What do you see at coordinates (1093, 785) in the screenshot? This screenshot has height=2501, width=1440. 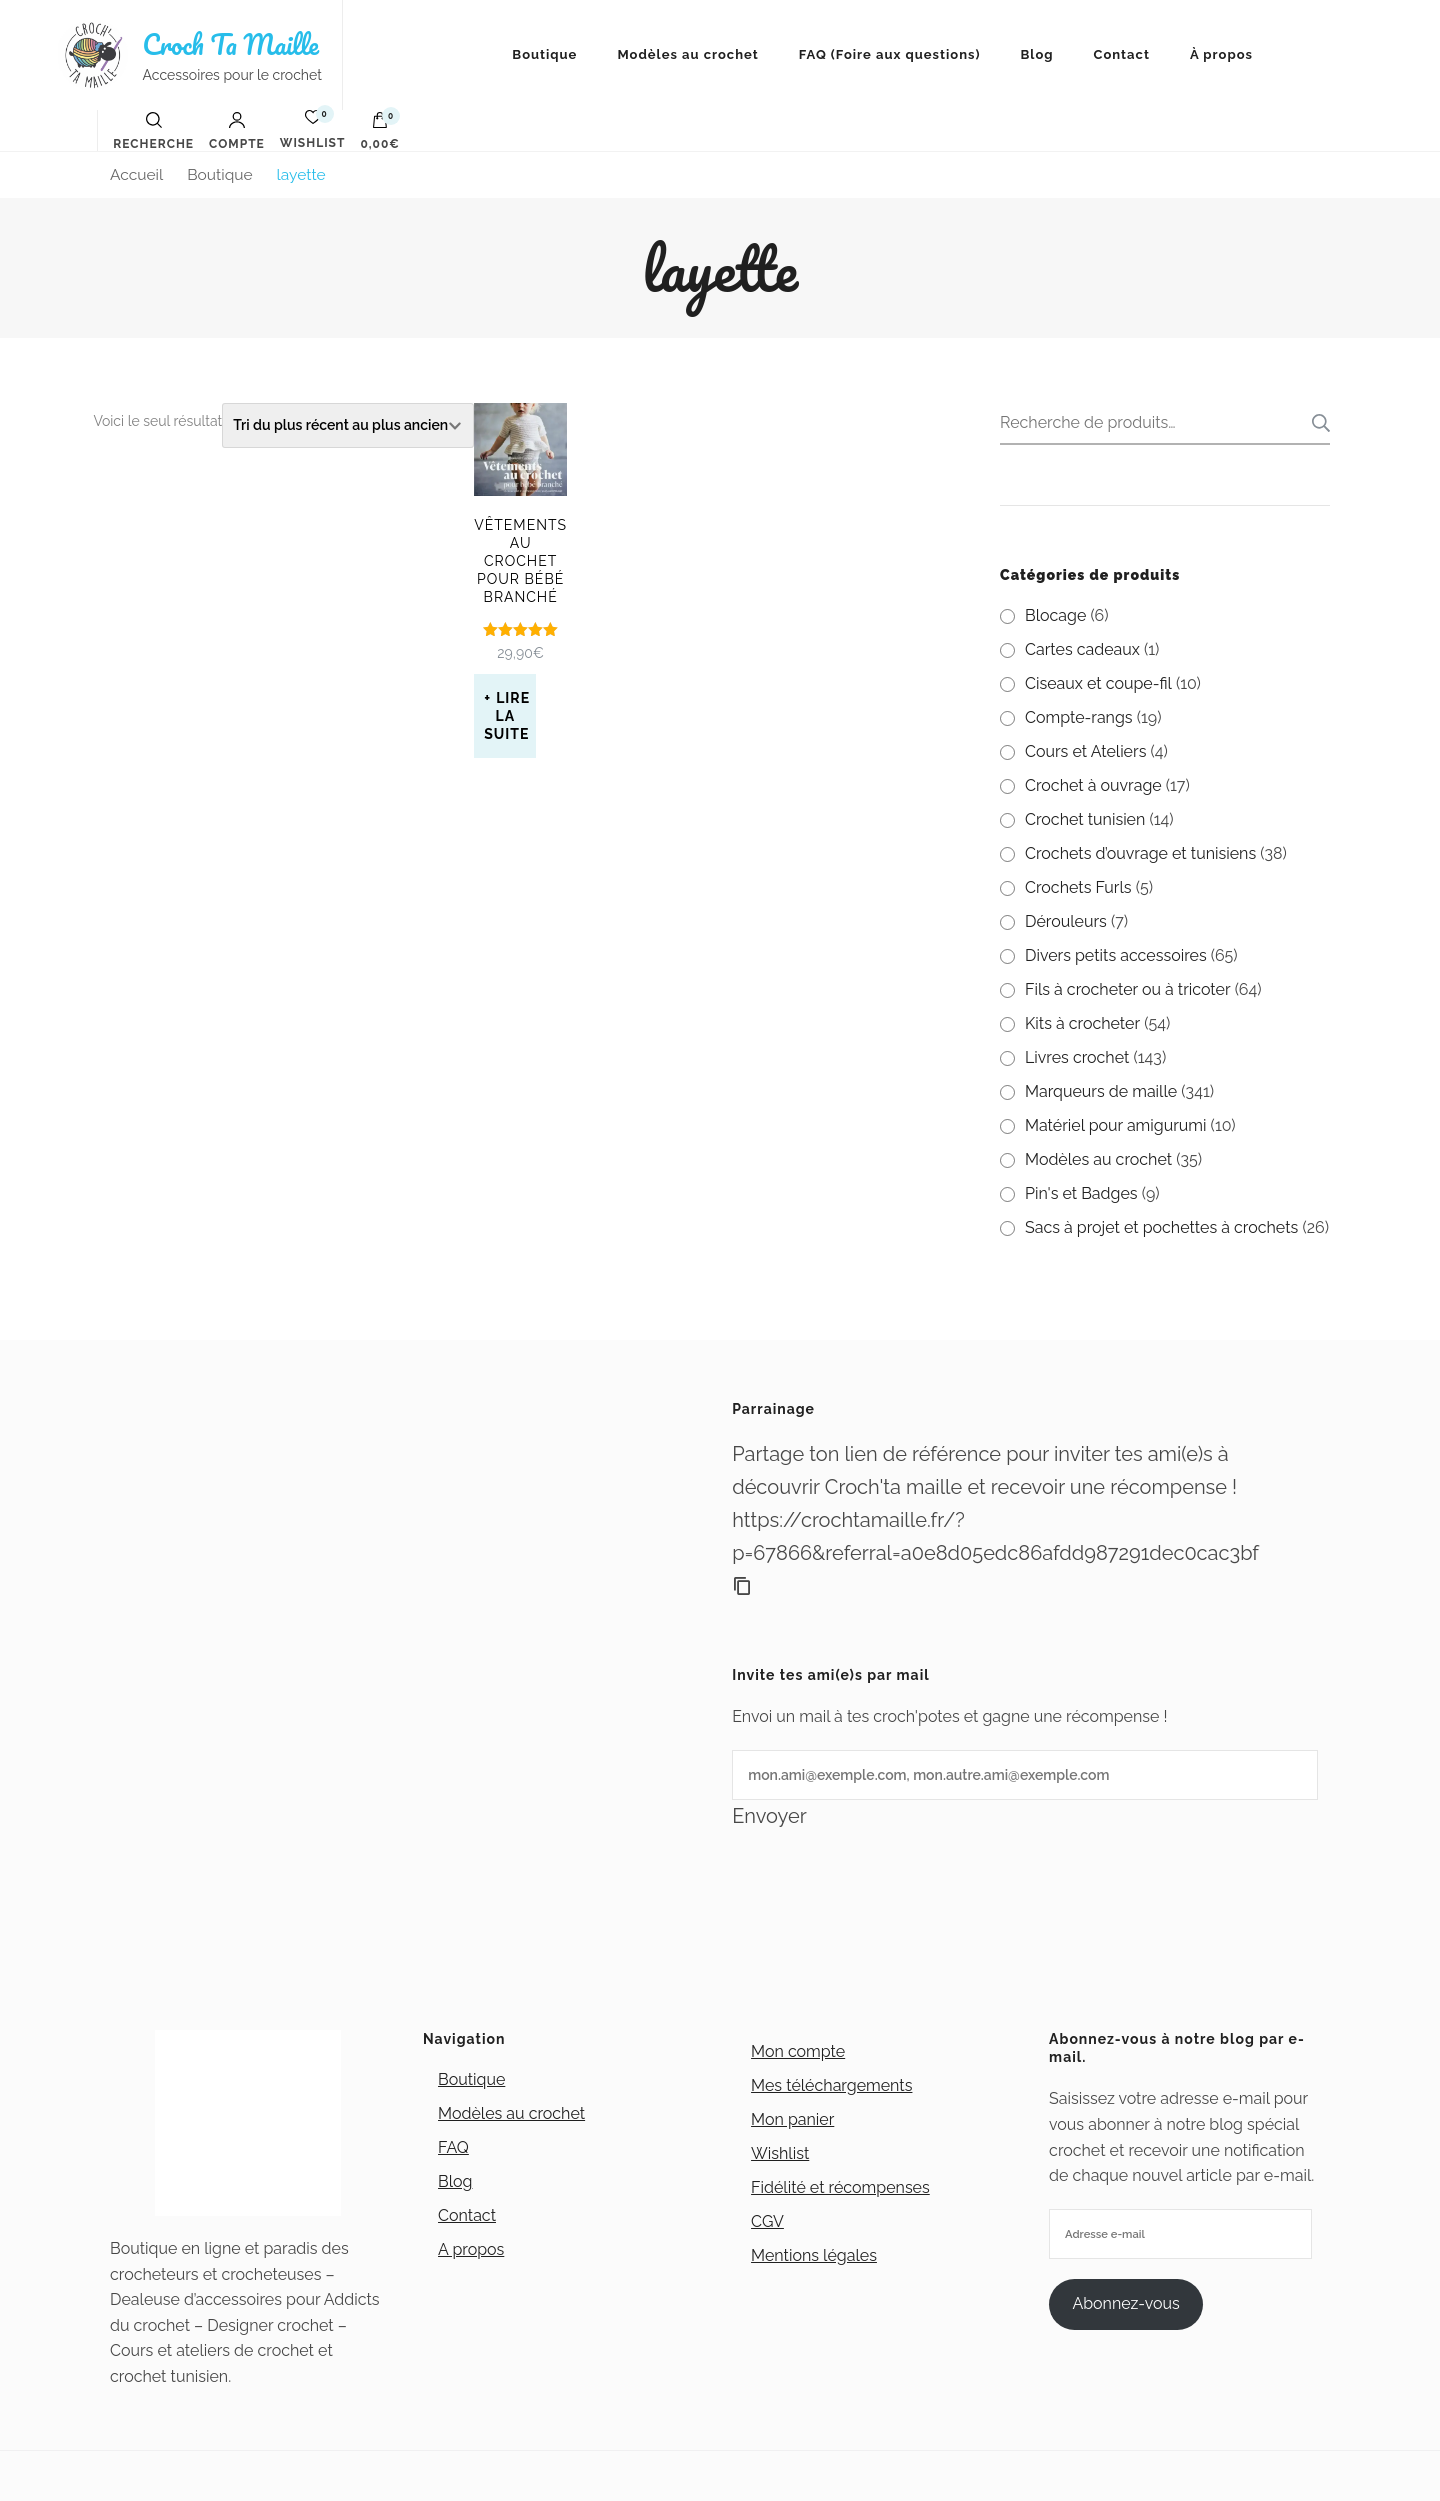 I see `Crochet à ouvrage` at bounding box center [1093, 785].